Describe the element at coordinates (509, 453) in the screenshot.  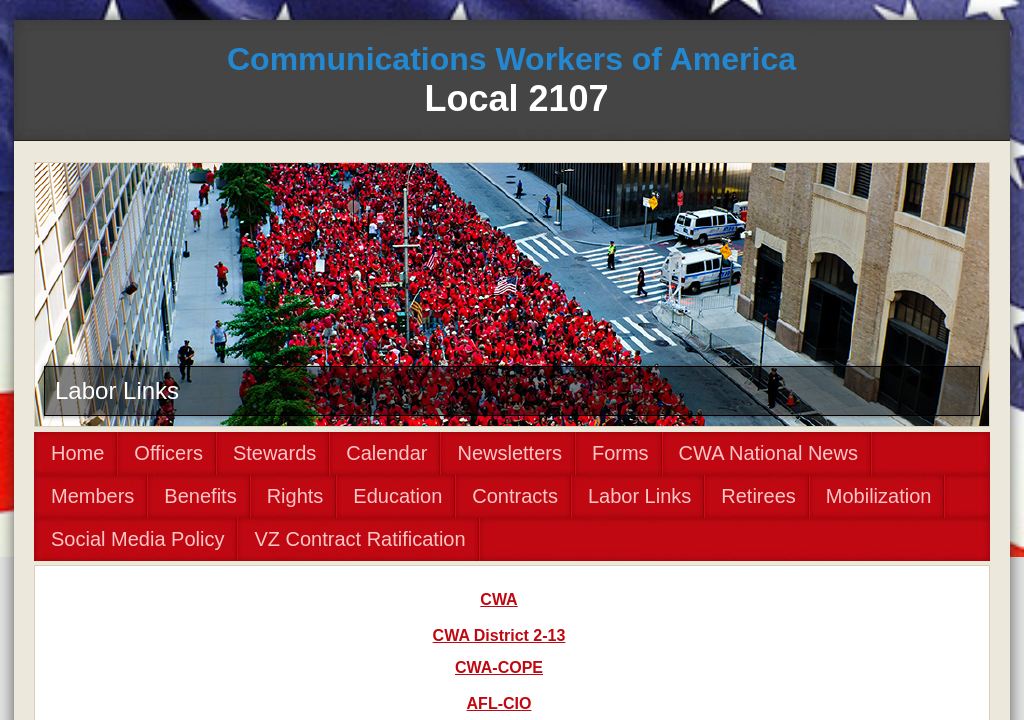
I see `Newsletters` at that location.